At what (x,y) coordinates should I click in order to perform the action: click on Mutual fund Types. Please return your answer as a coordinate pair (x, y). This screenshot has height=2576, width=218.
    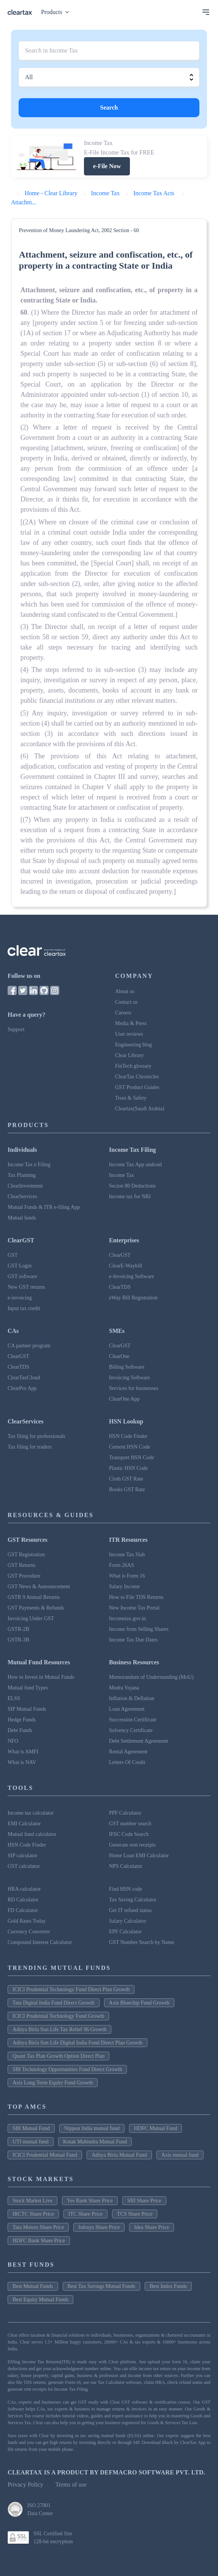
    Looking at the image, I should click on (28, 1688).